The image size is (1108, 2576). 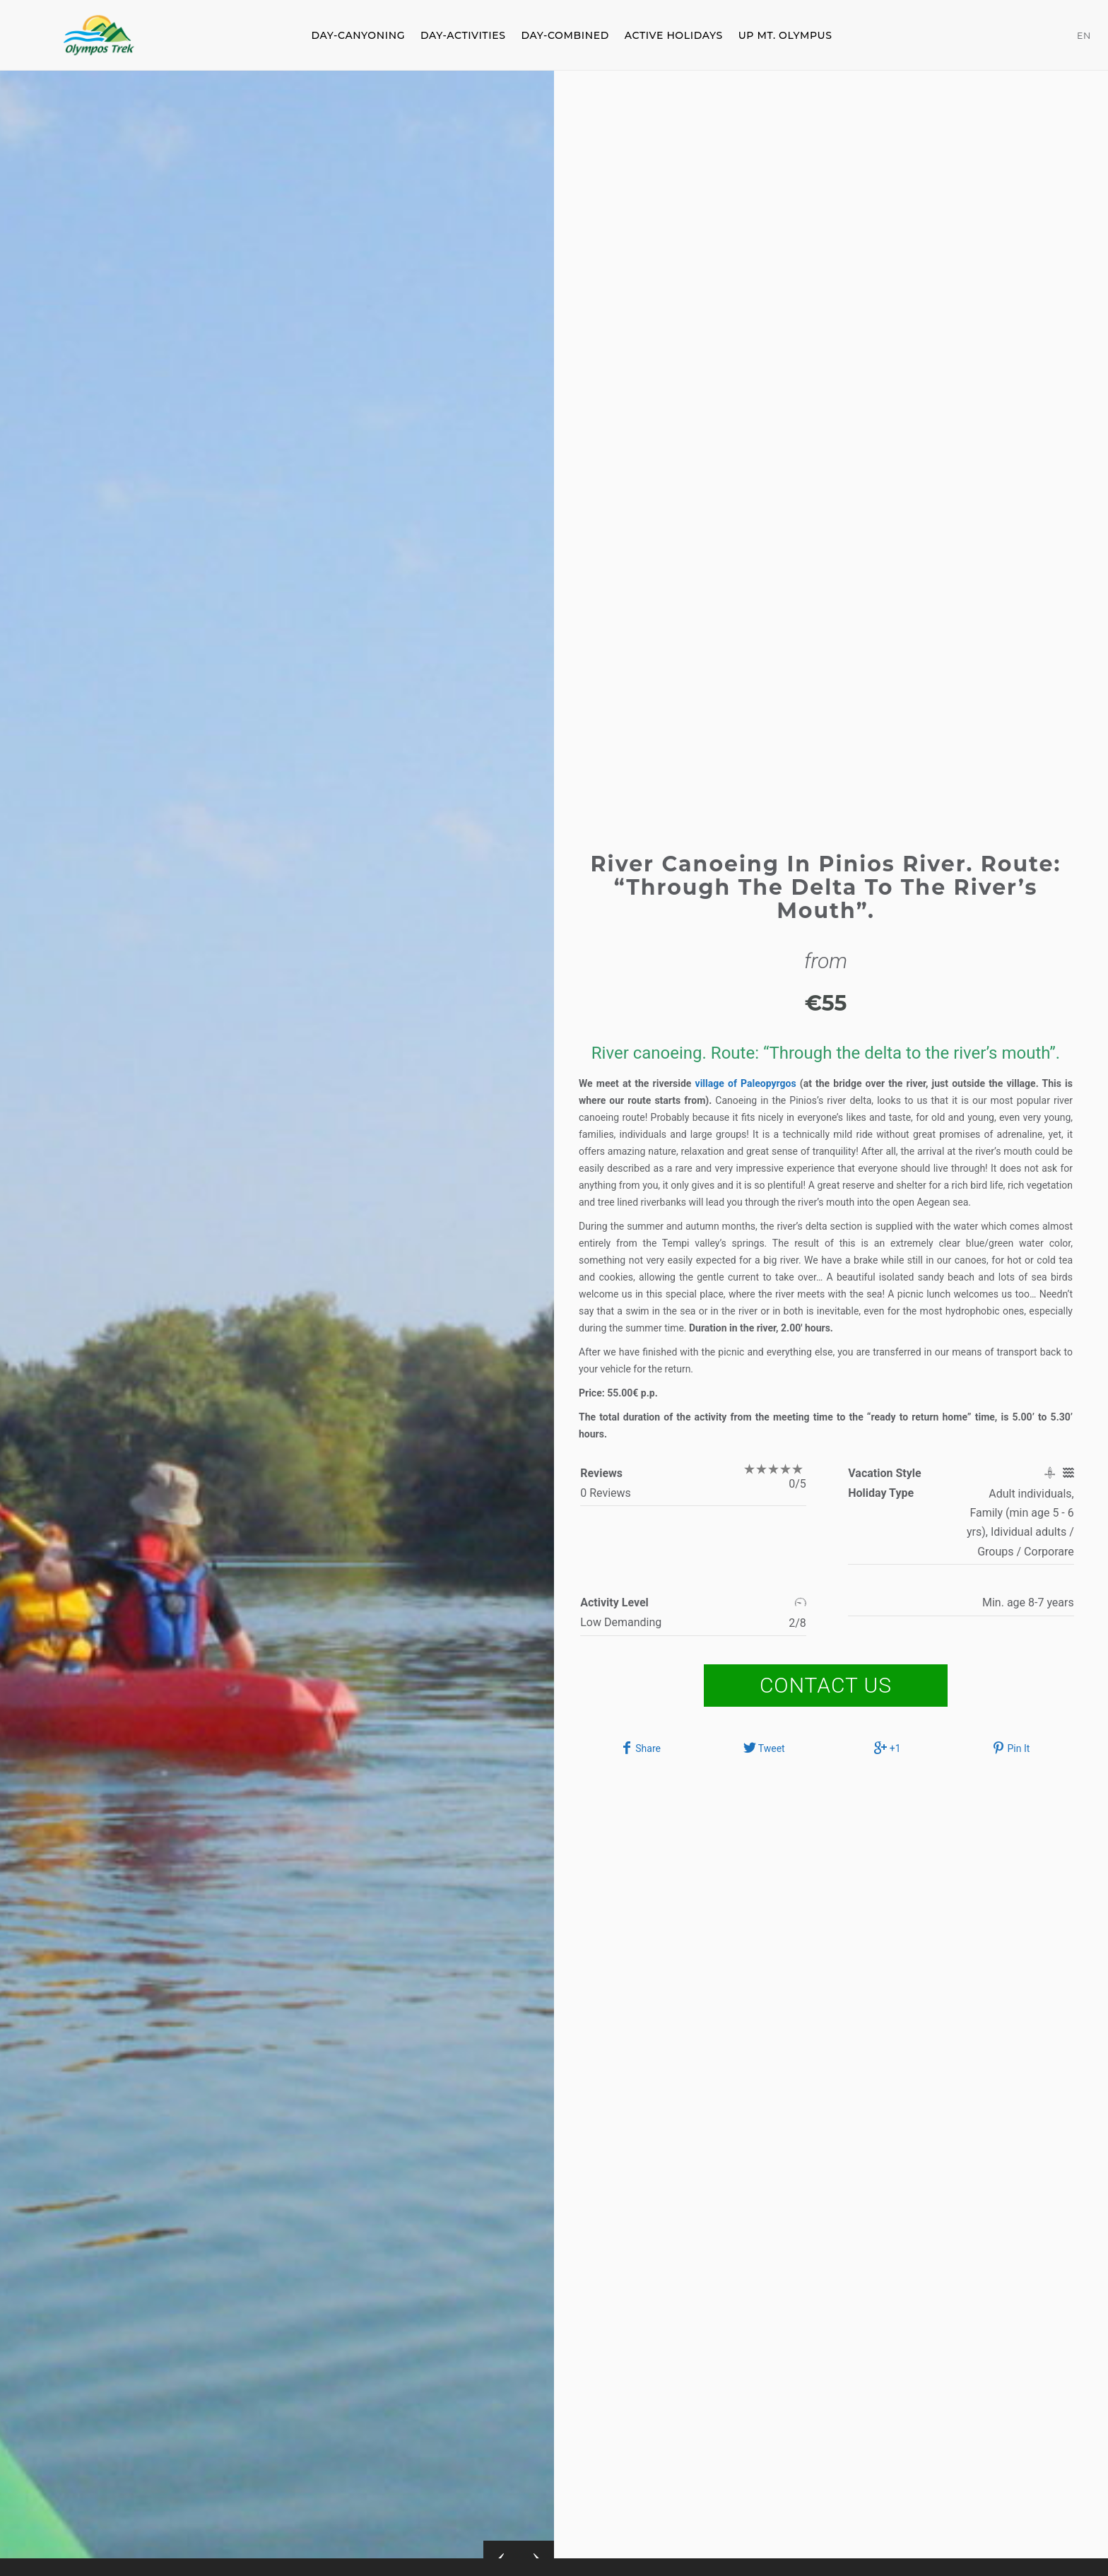 I want to click on DAY-ACTIVITIES, so click(x=462, y=35).